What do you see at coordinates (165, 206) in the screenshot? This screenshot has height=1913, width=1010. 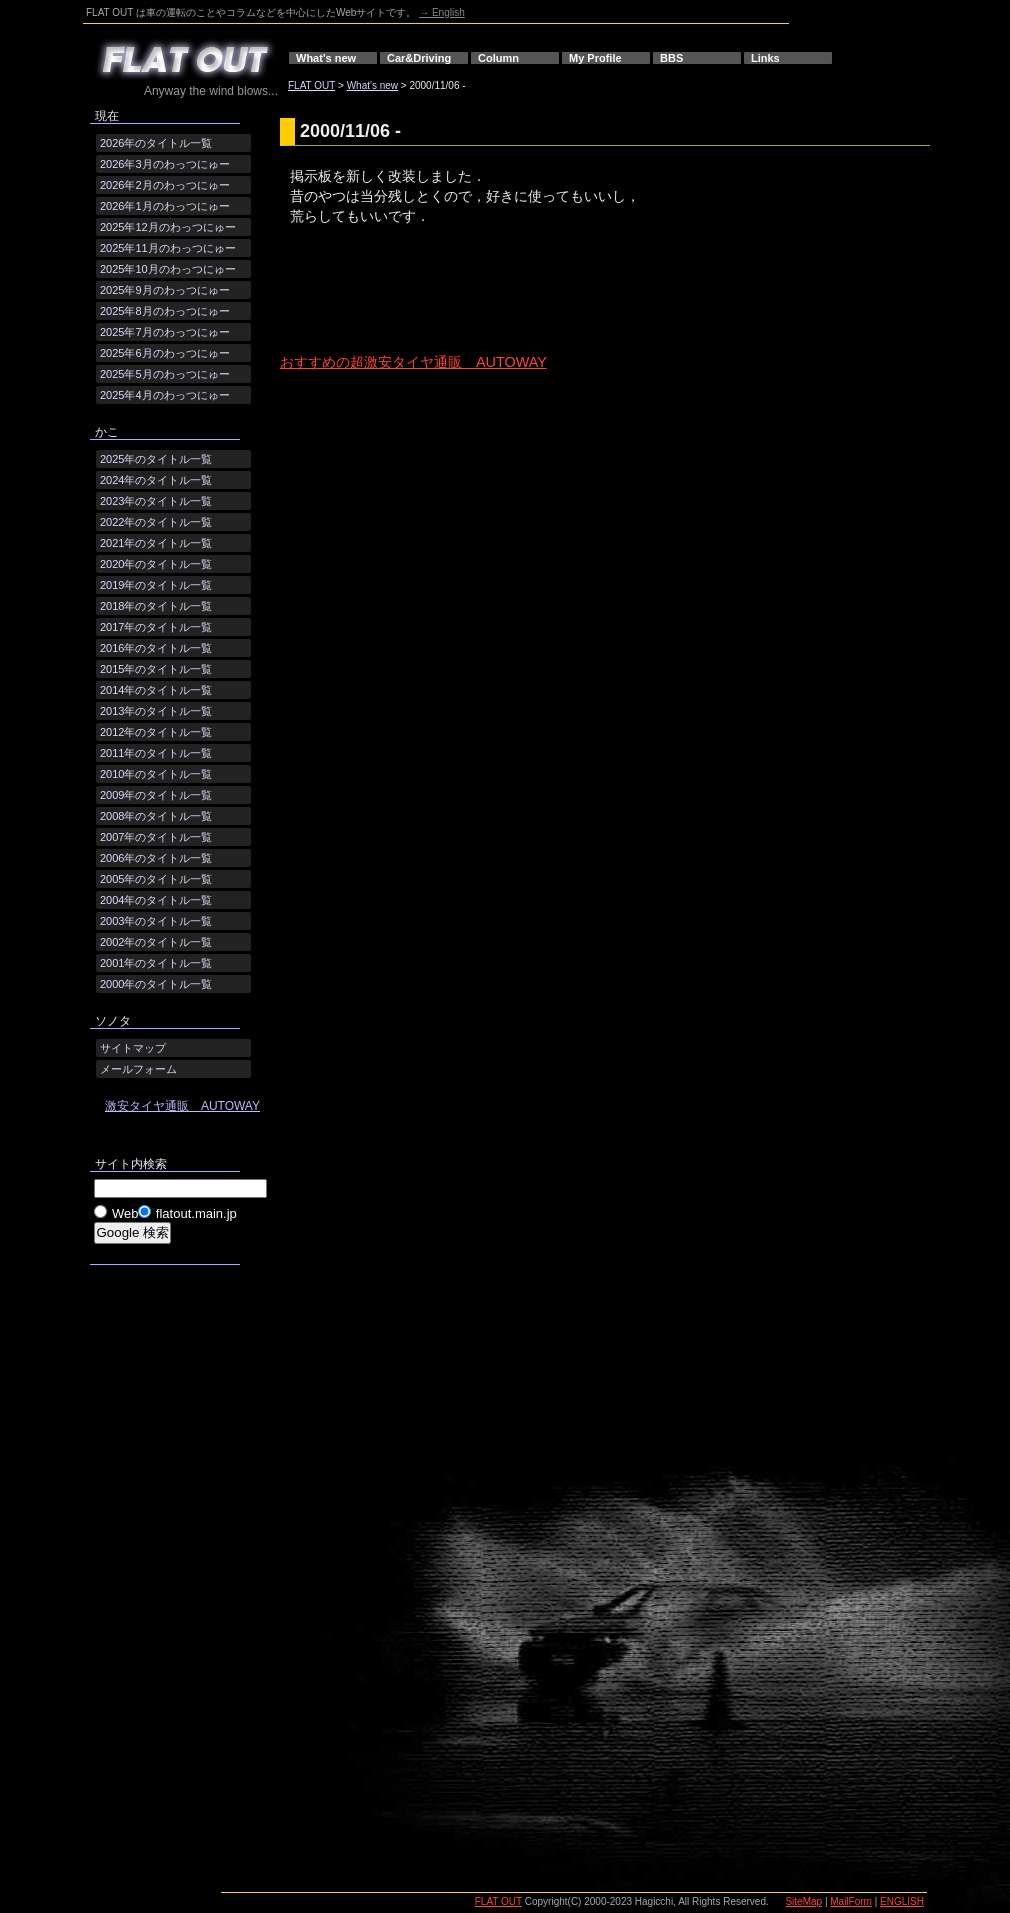 I see `2026年1月のわっつにゅー` at bounding box center [165, 206].